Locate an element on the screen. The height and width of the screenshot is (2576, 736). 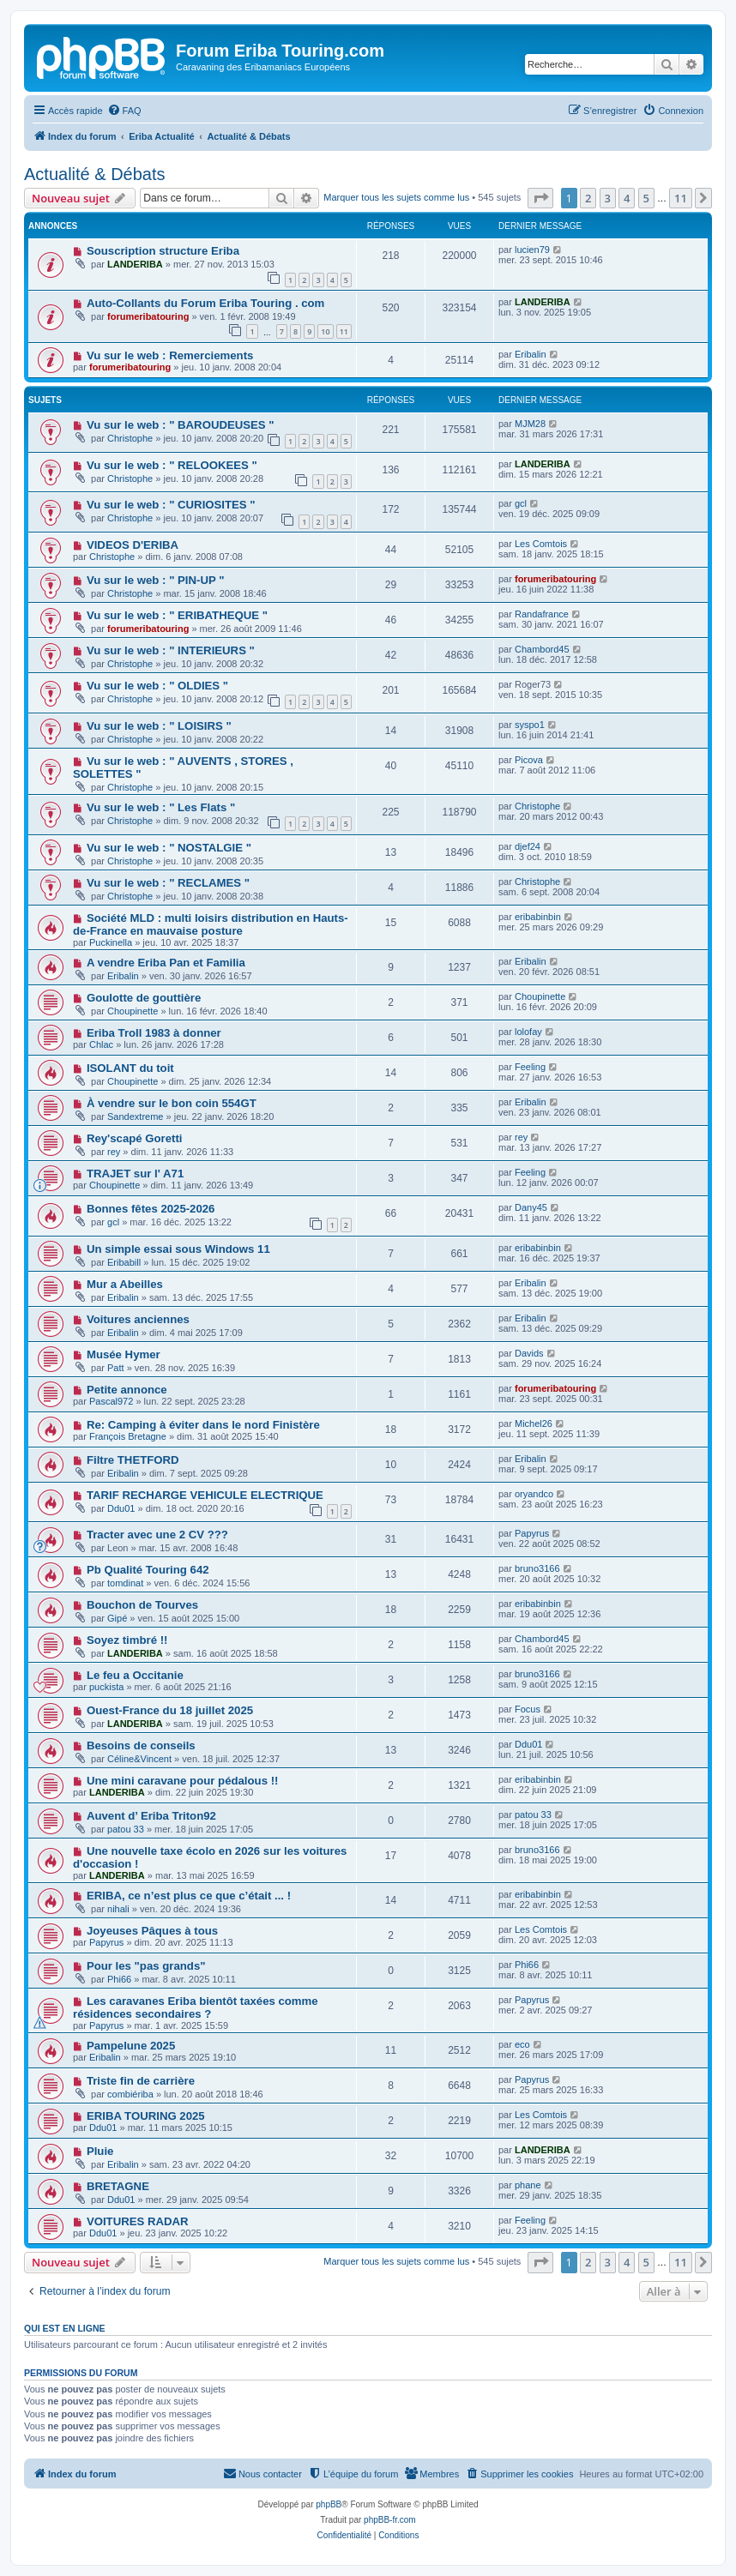
Choupinette is located at coordinates (132, 1011).